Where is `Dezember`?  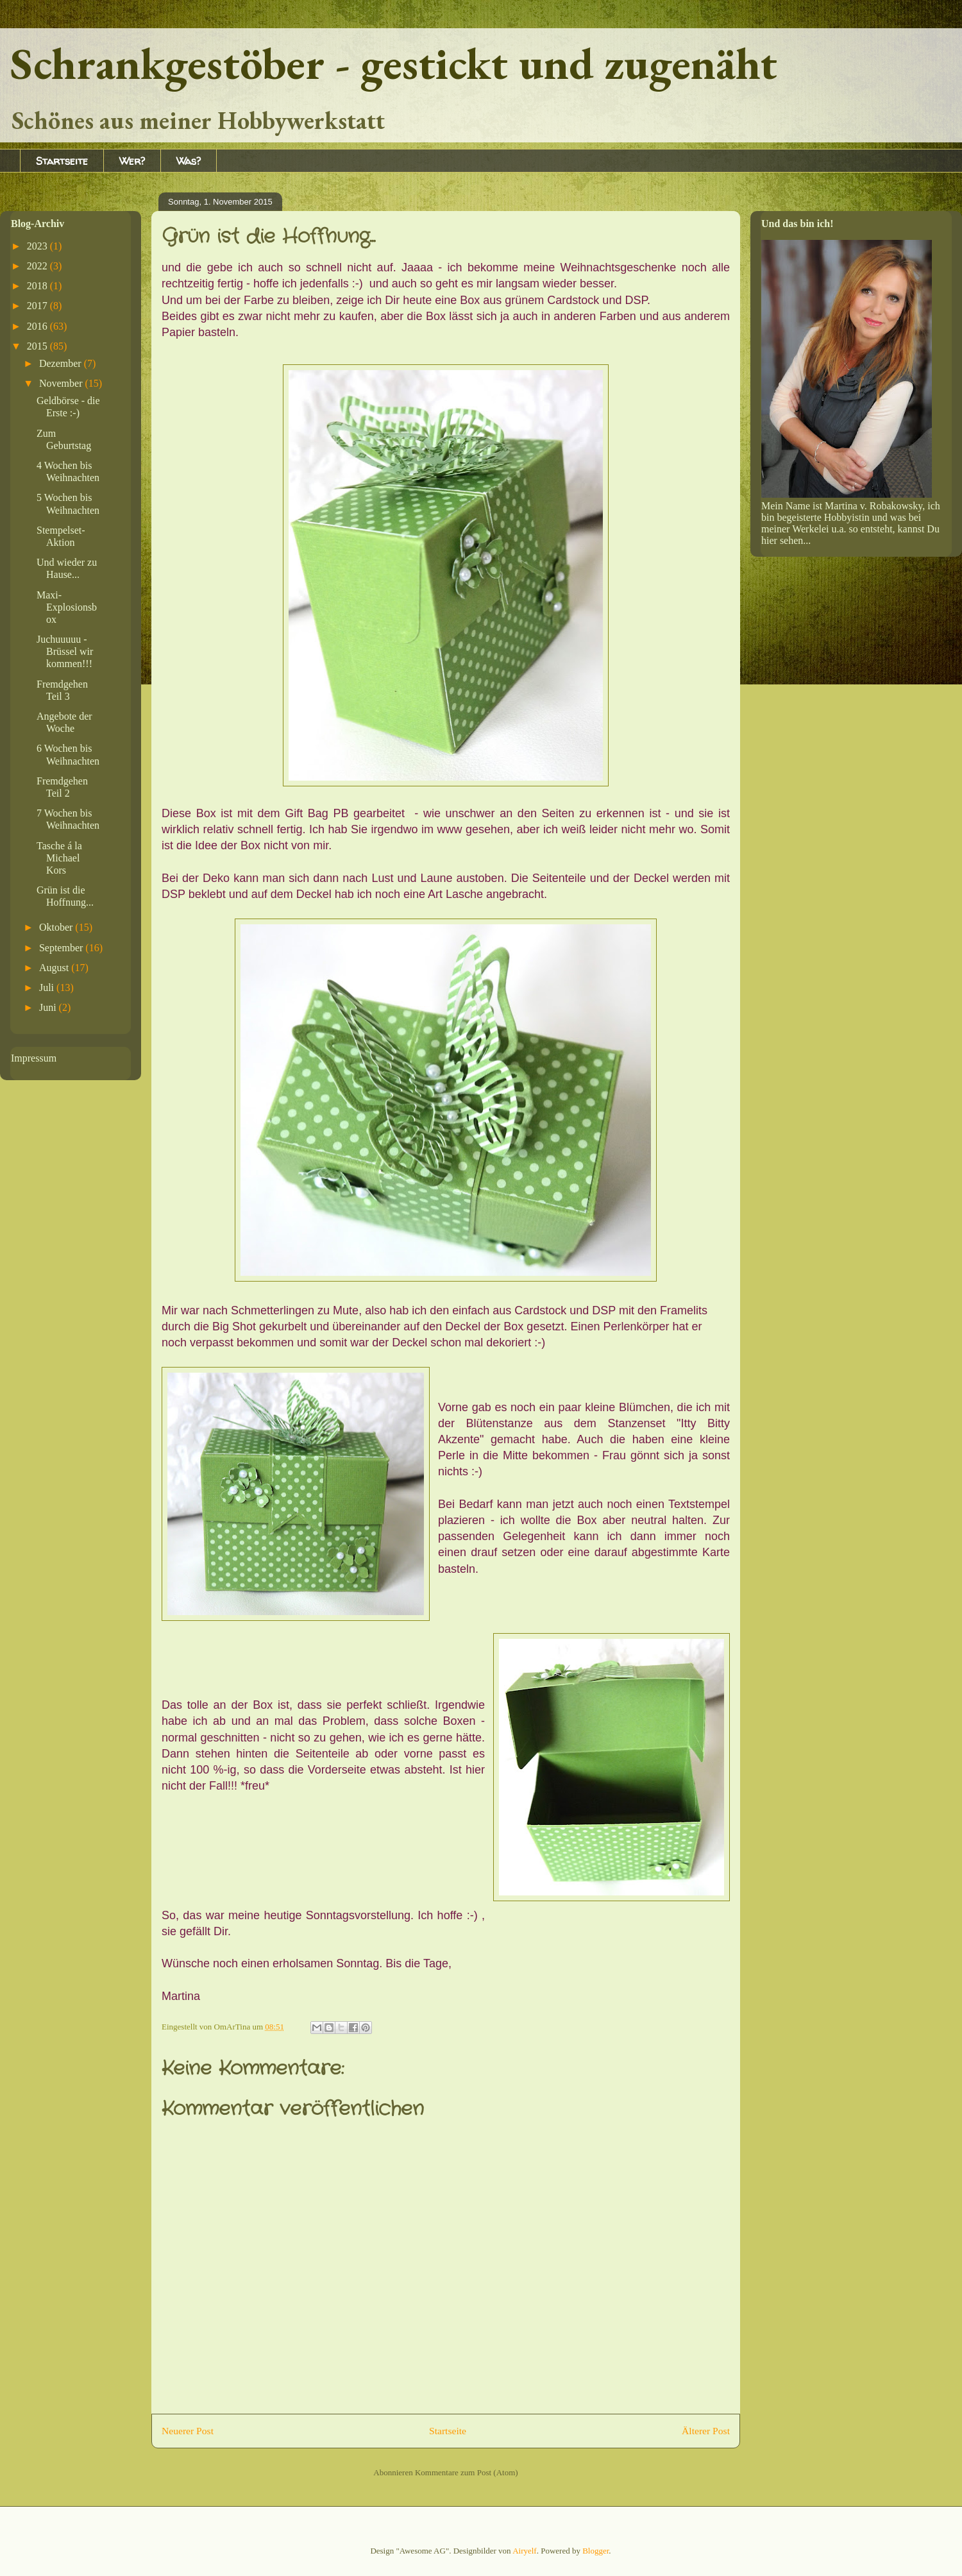 Dezember is located at coordinates (61, 363).